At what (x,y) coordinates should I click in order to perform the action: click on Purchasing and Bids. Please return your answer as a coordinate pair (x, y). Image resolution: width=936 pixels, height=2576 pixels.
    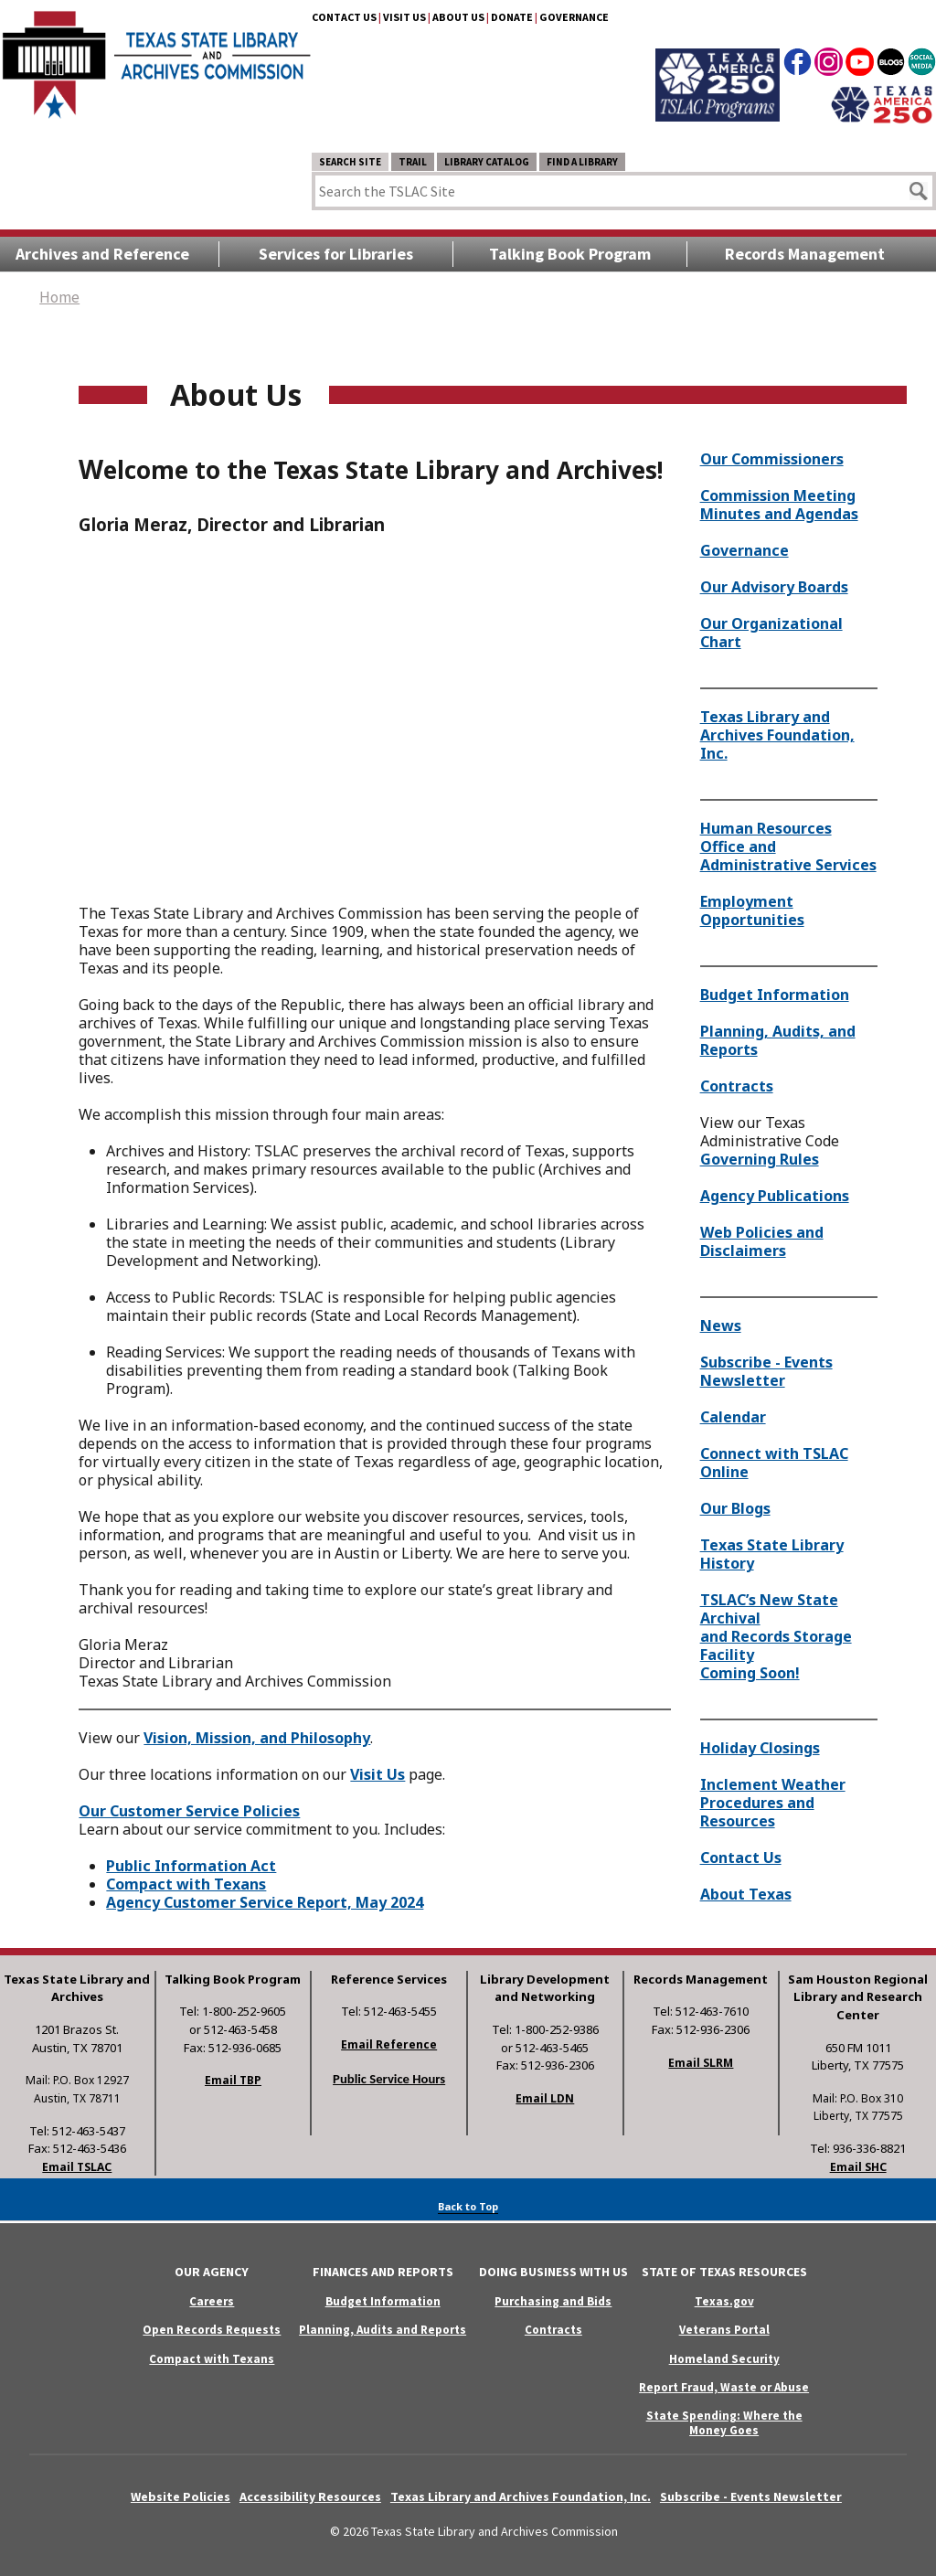
    Looking at the image, I should click on (553, 2301).